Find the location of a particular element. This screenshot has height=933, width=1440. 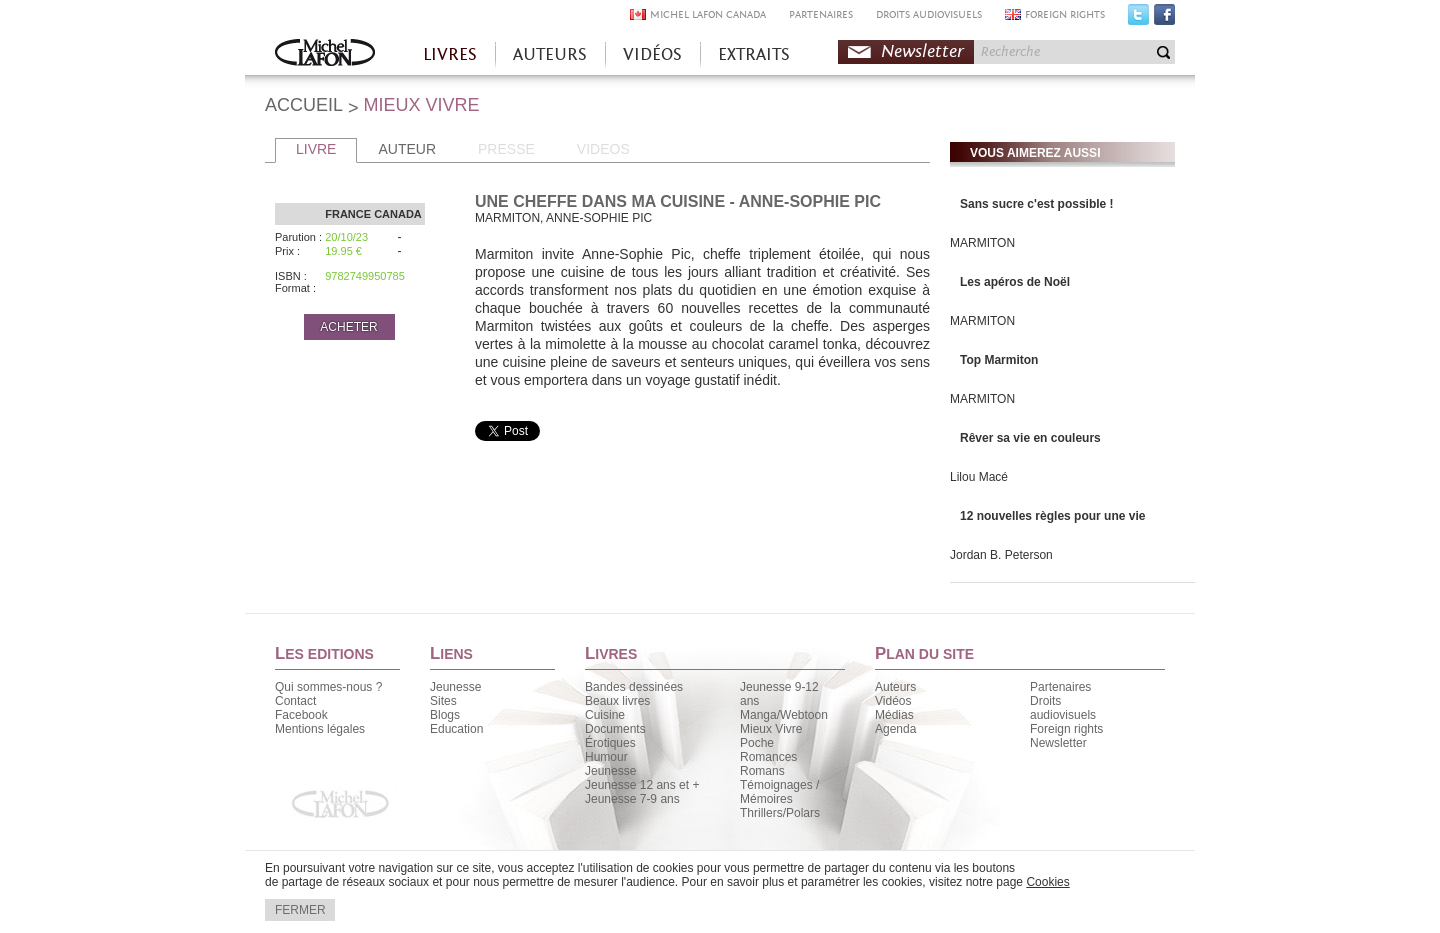

ACCUEIL is located at coordinates (304, 105).